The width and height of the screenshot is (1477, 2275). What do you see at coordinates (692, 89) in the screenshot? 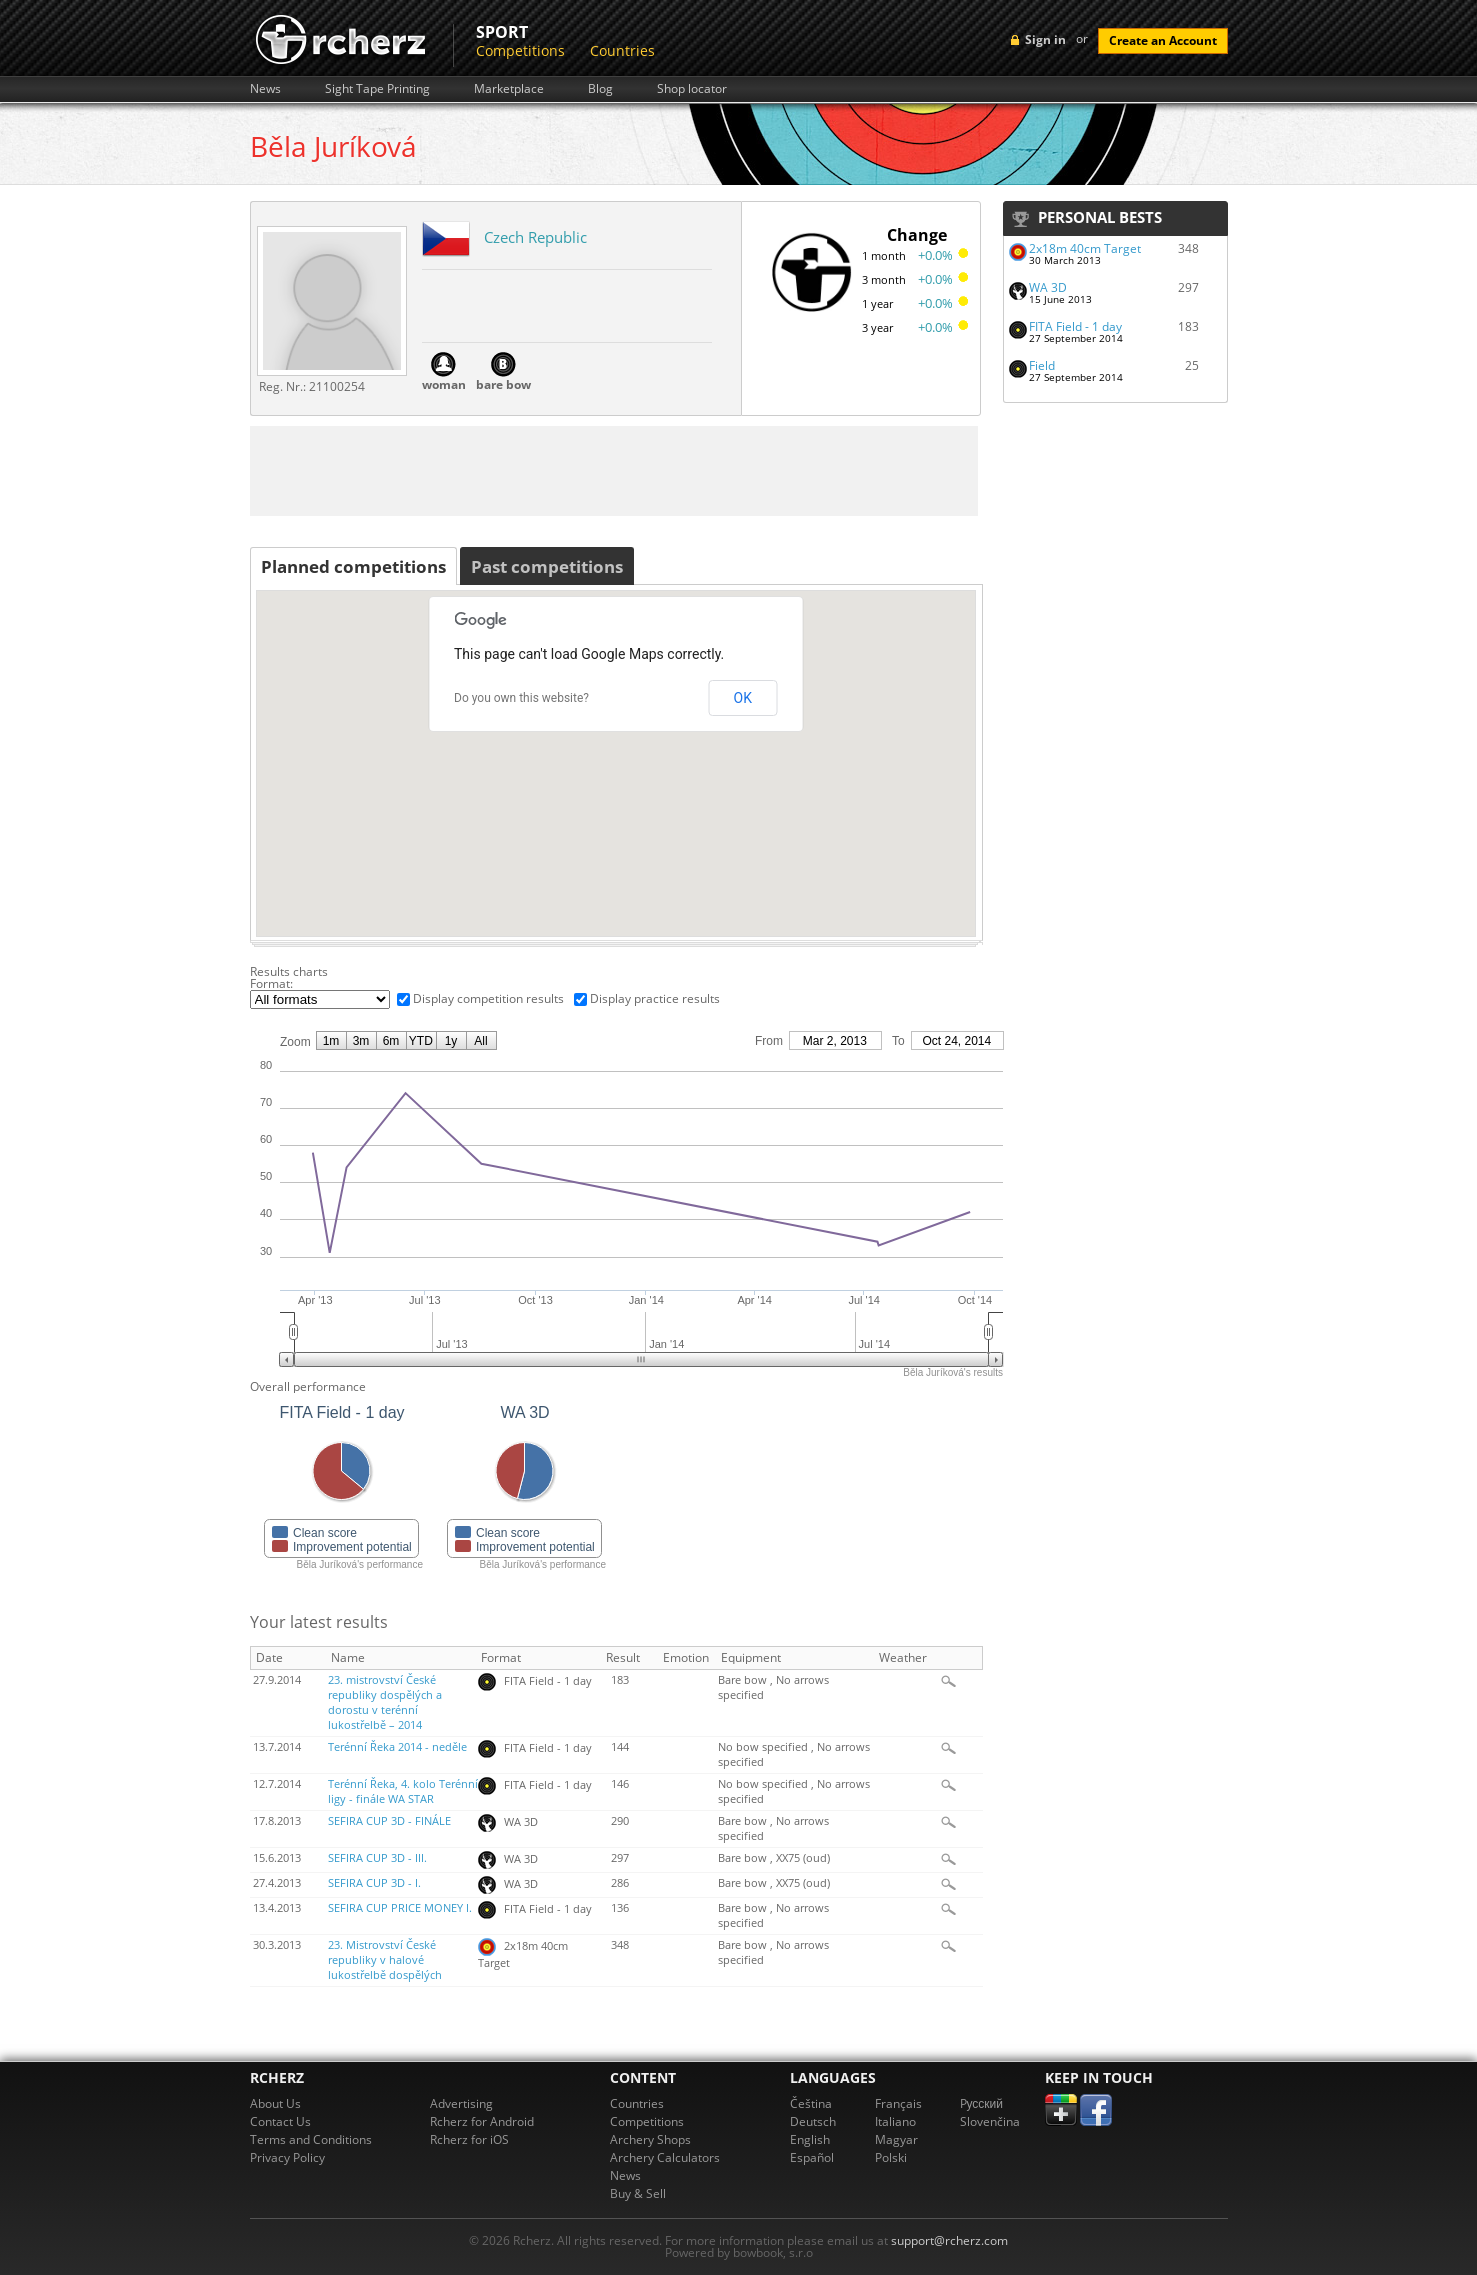
I see `Shop locator` at bounding box center [692, 89].